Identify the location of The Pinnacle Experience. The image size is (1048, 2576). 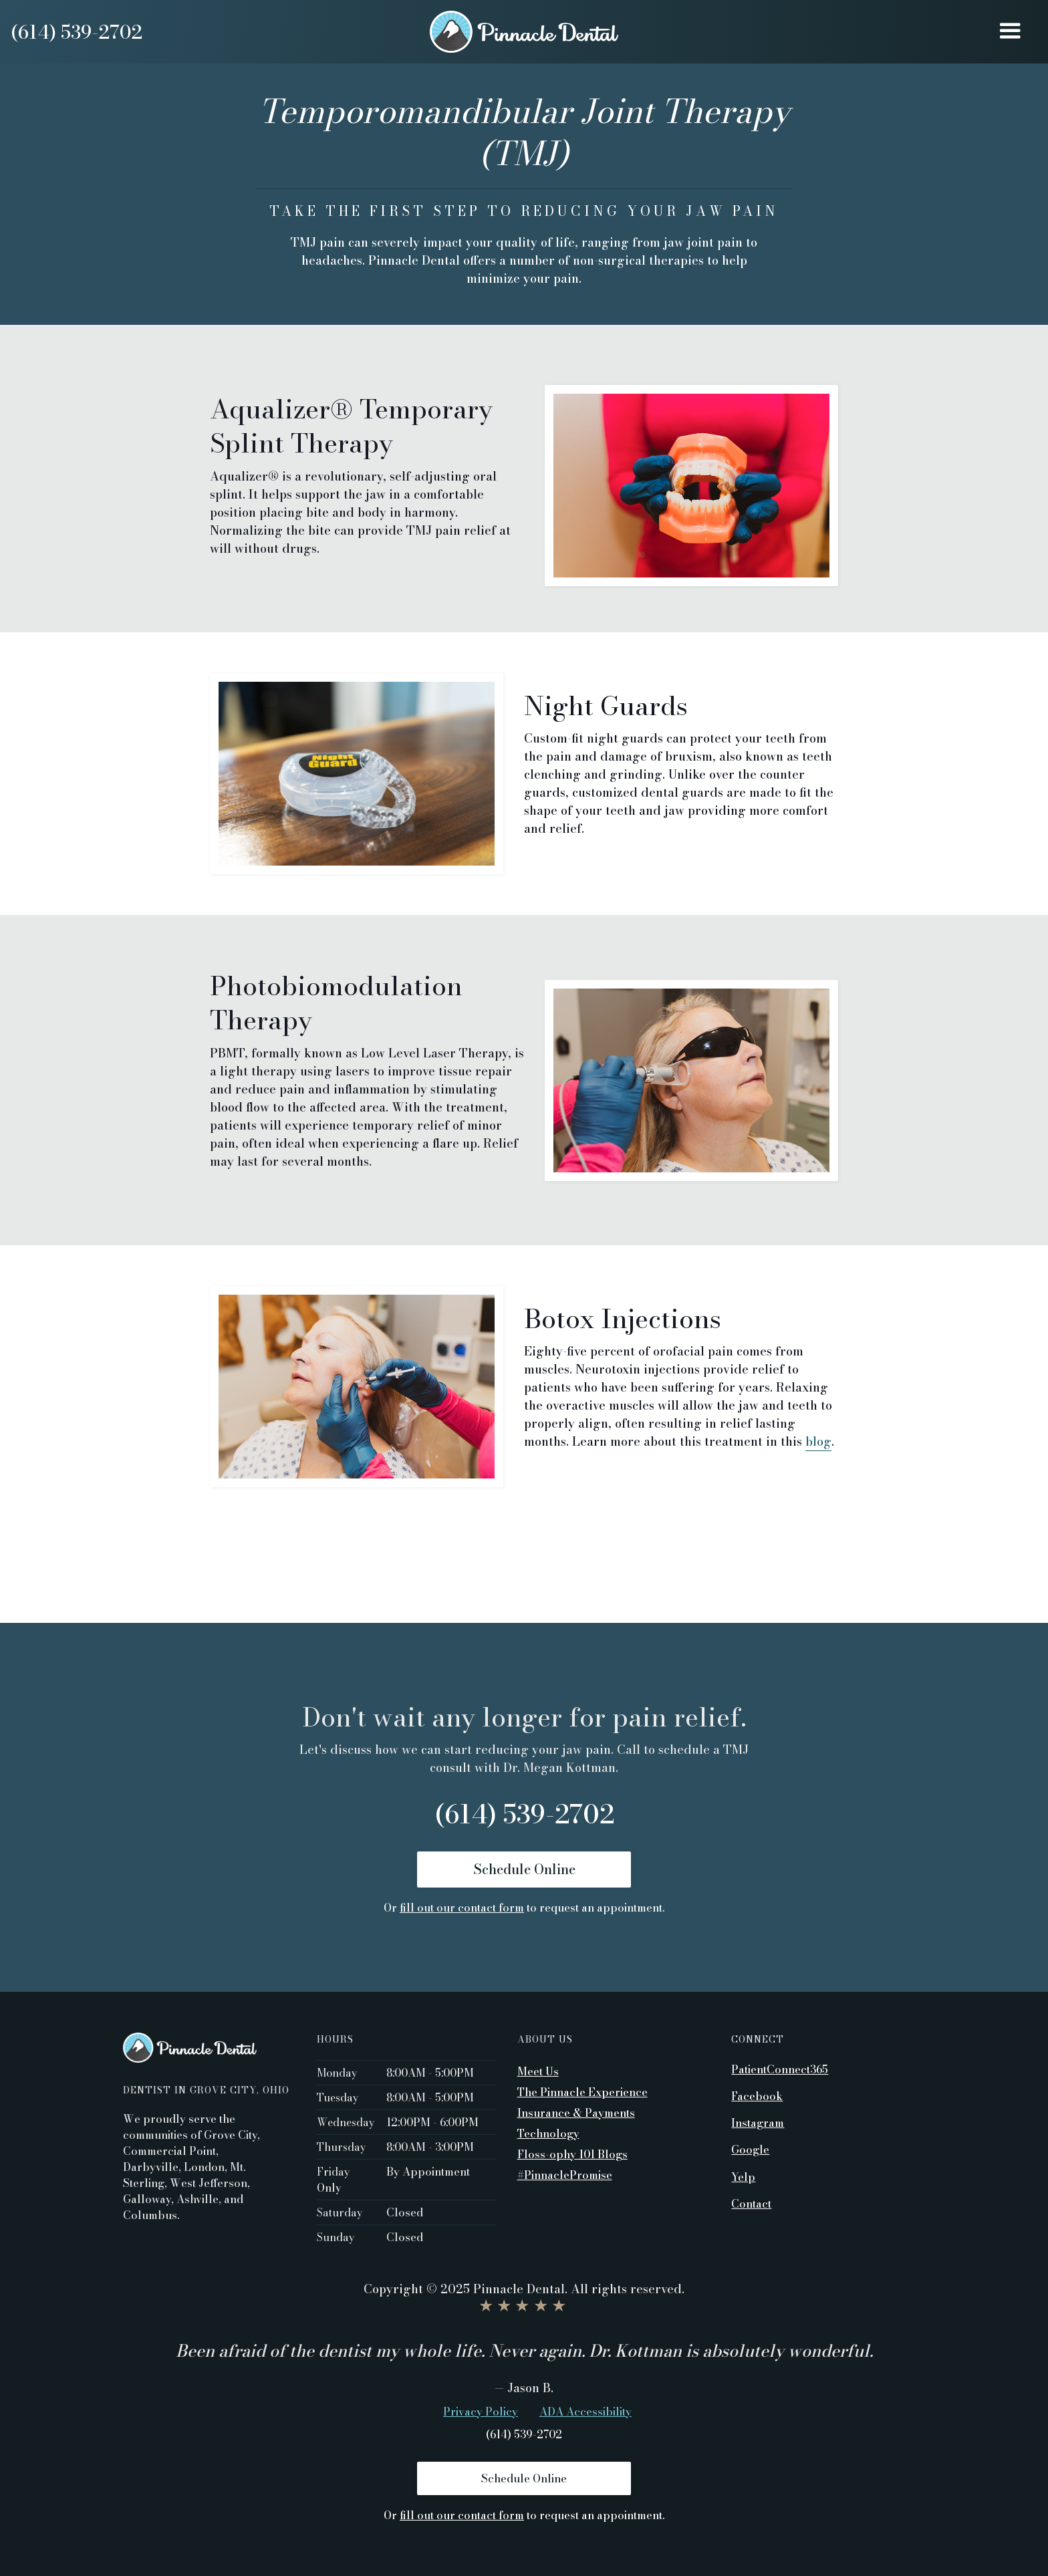
(582, 2092).